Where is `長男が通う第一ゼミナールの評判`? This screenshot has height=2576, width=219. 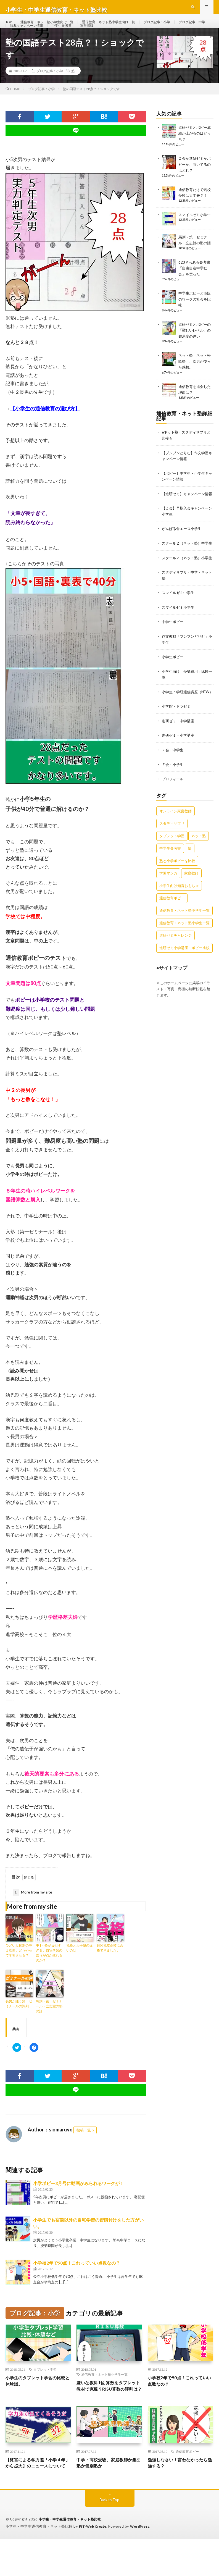 長男が通う第一ゼミナールの評判 is located at coordinates (19, 2022).